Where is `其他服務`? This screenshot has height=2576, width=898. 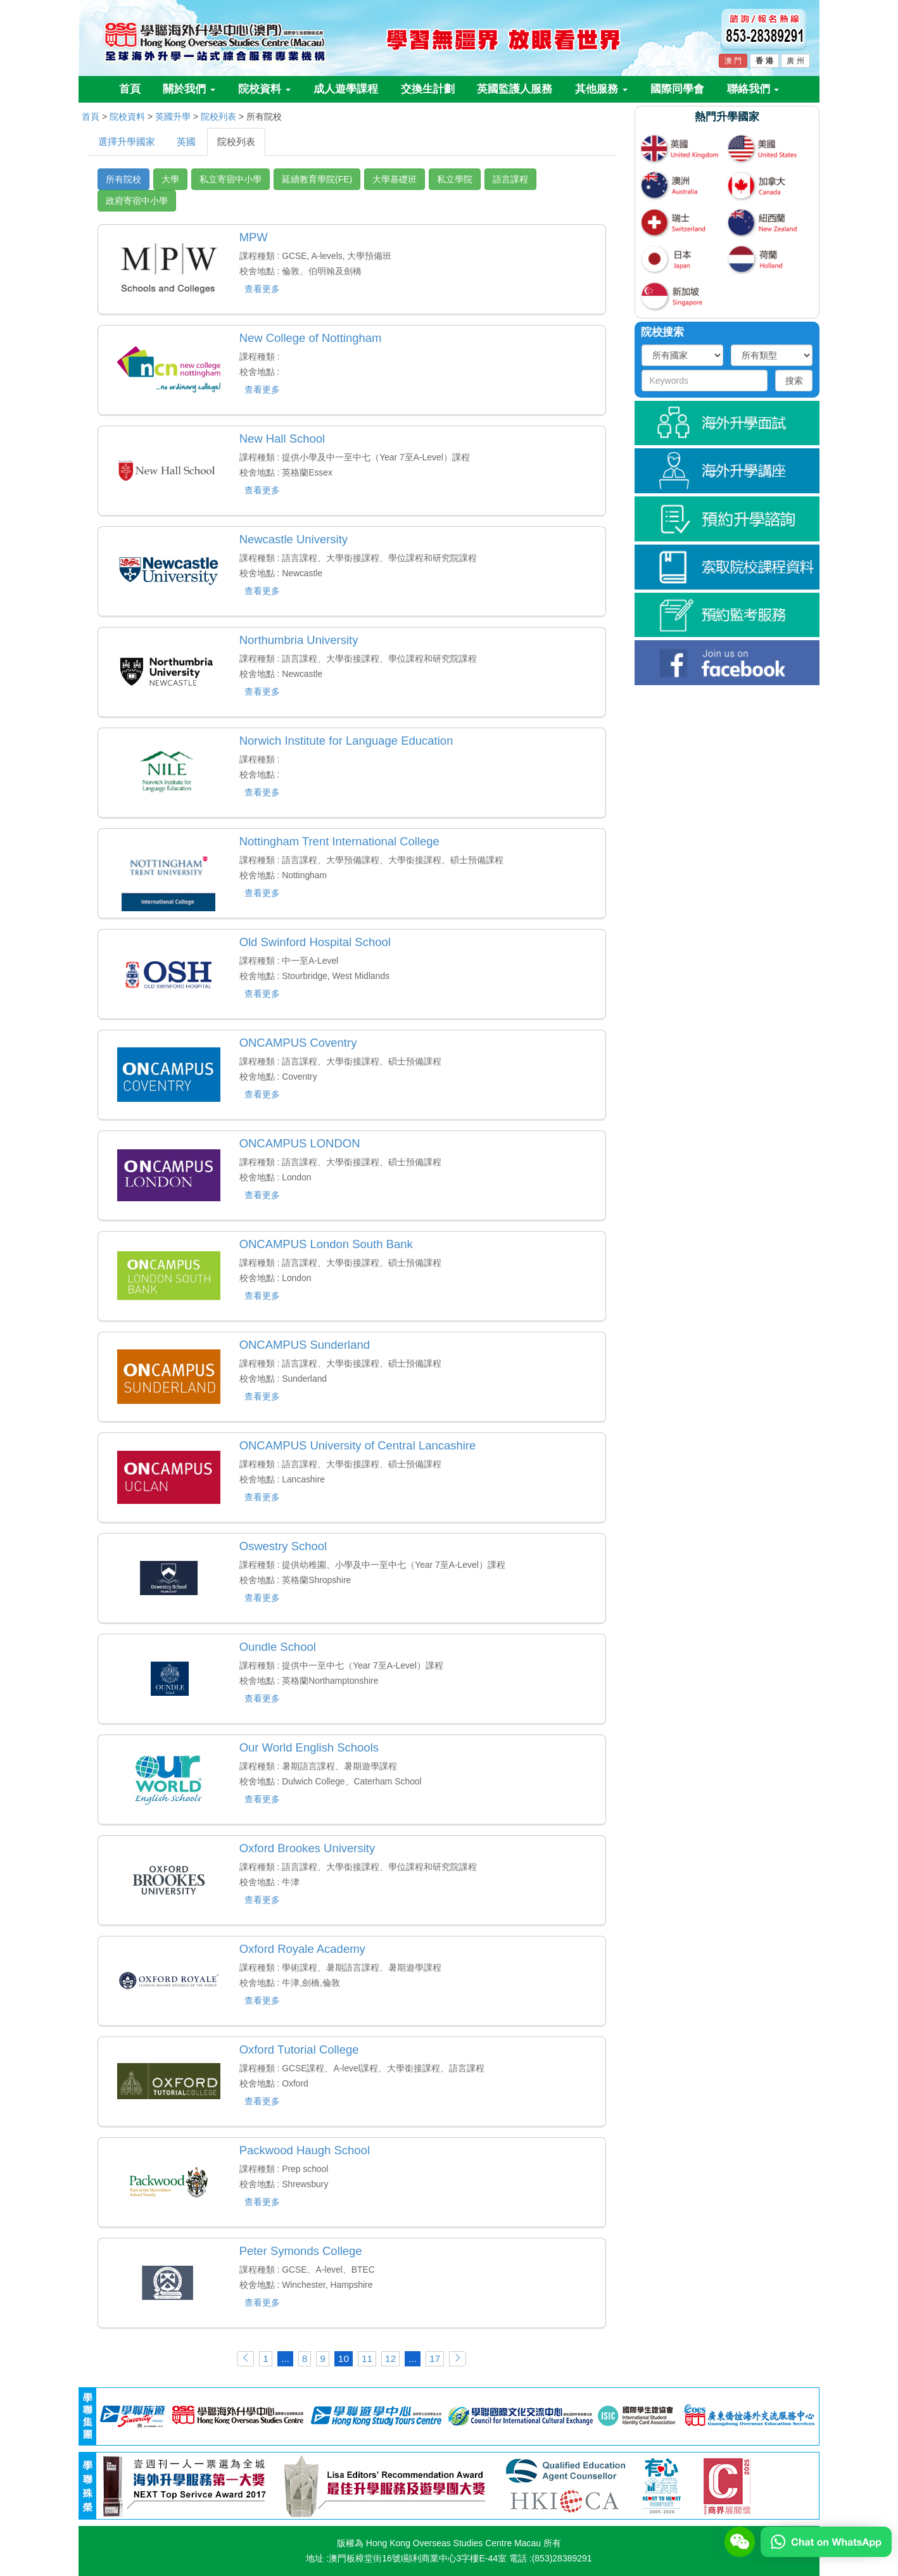
其他服務 is located at coordinates (601, 89).